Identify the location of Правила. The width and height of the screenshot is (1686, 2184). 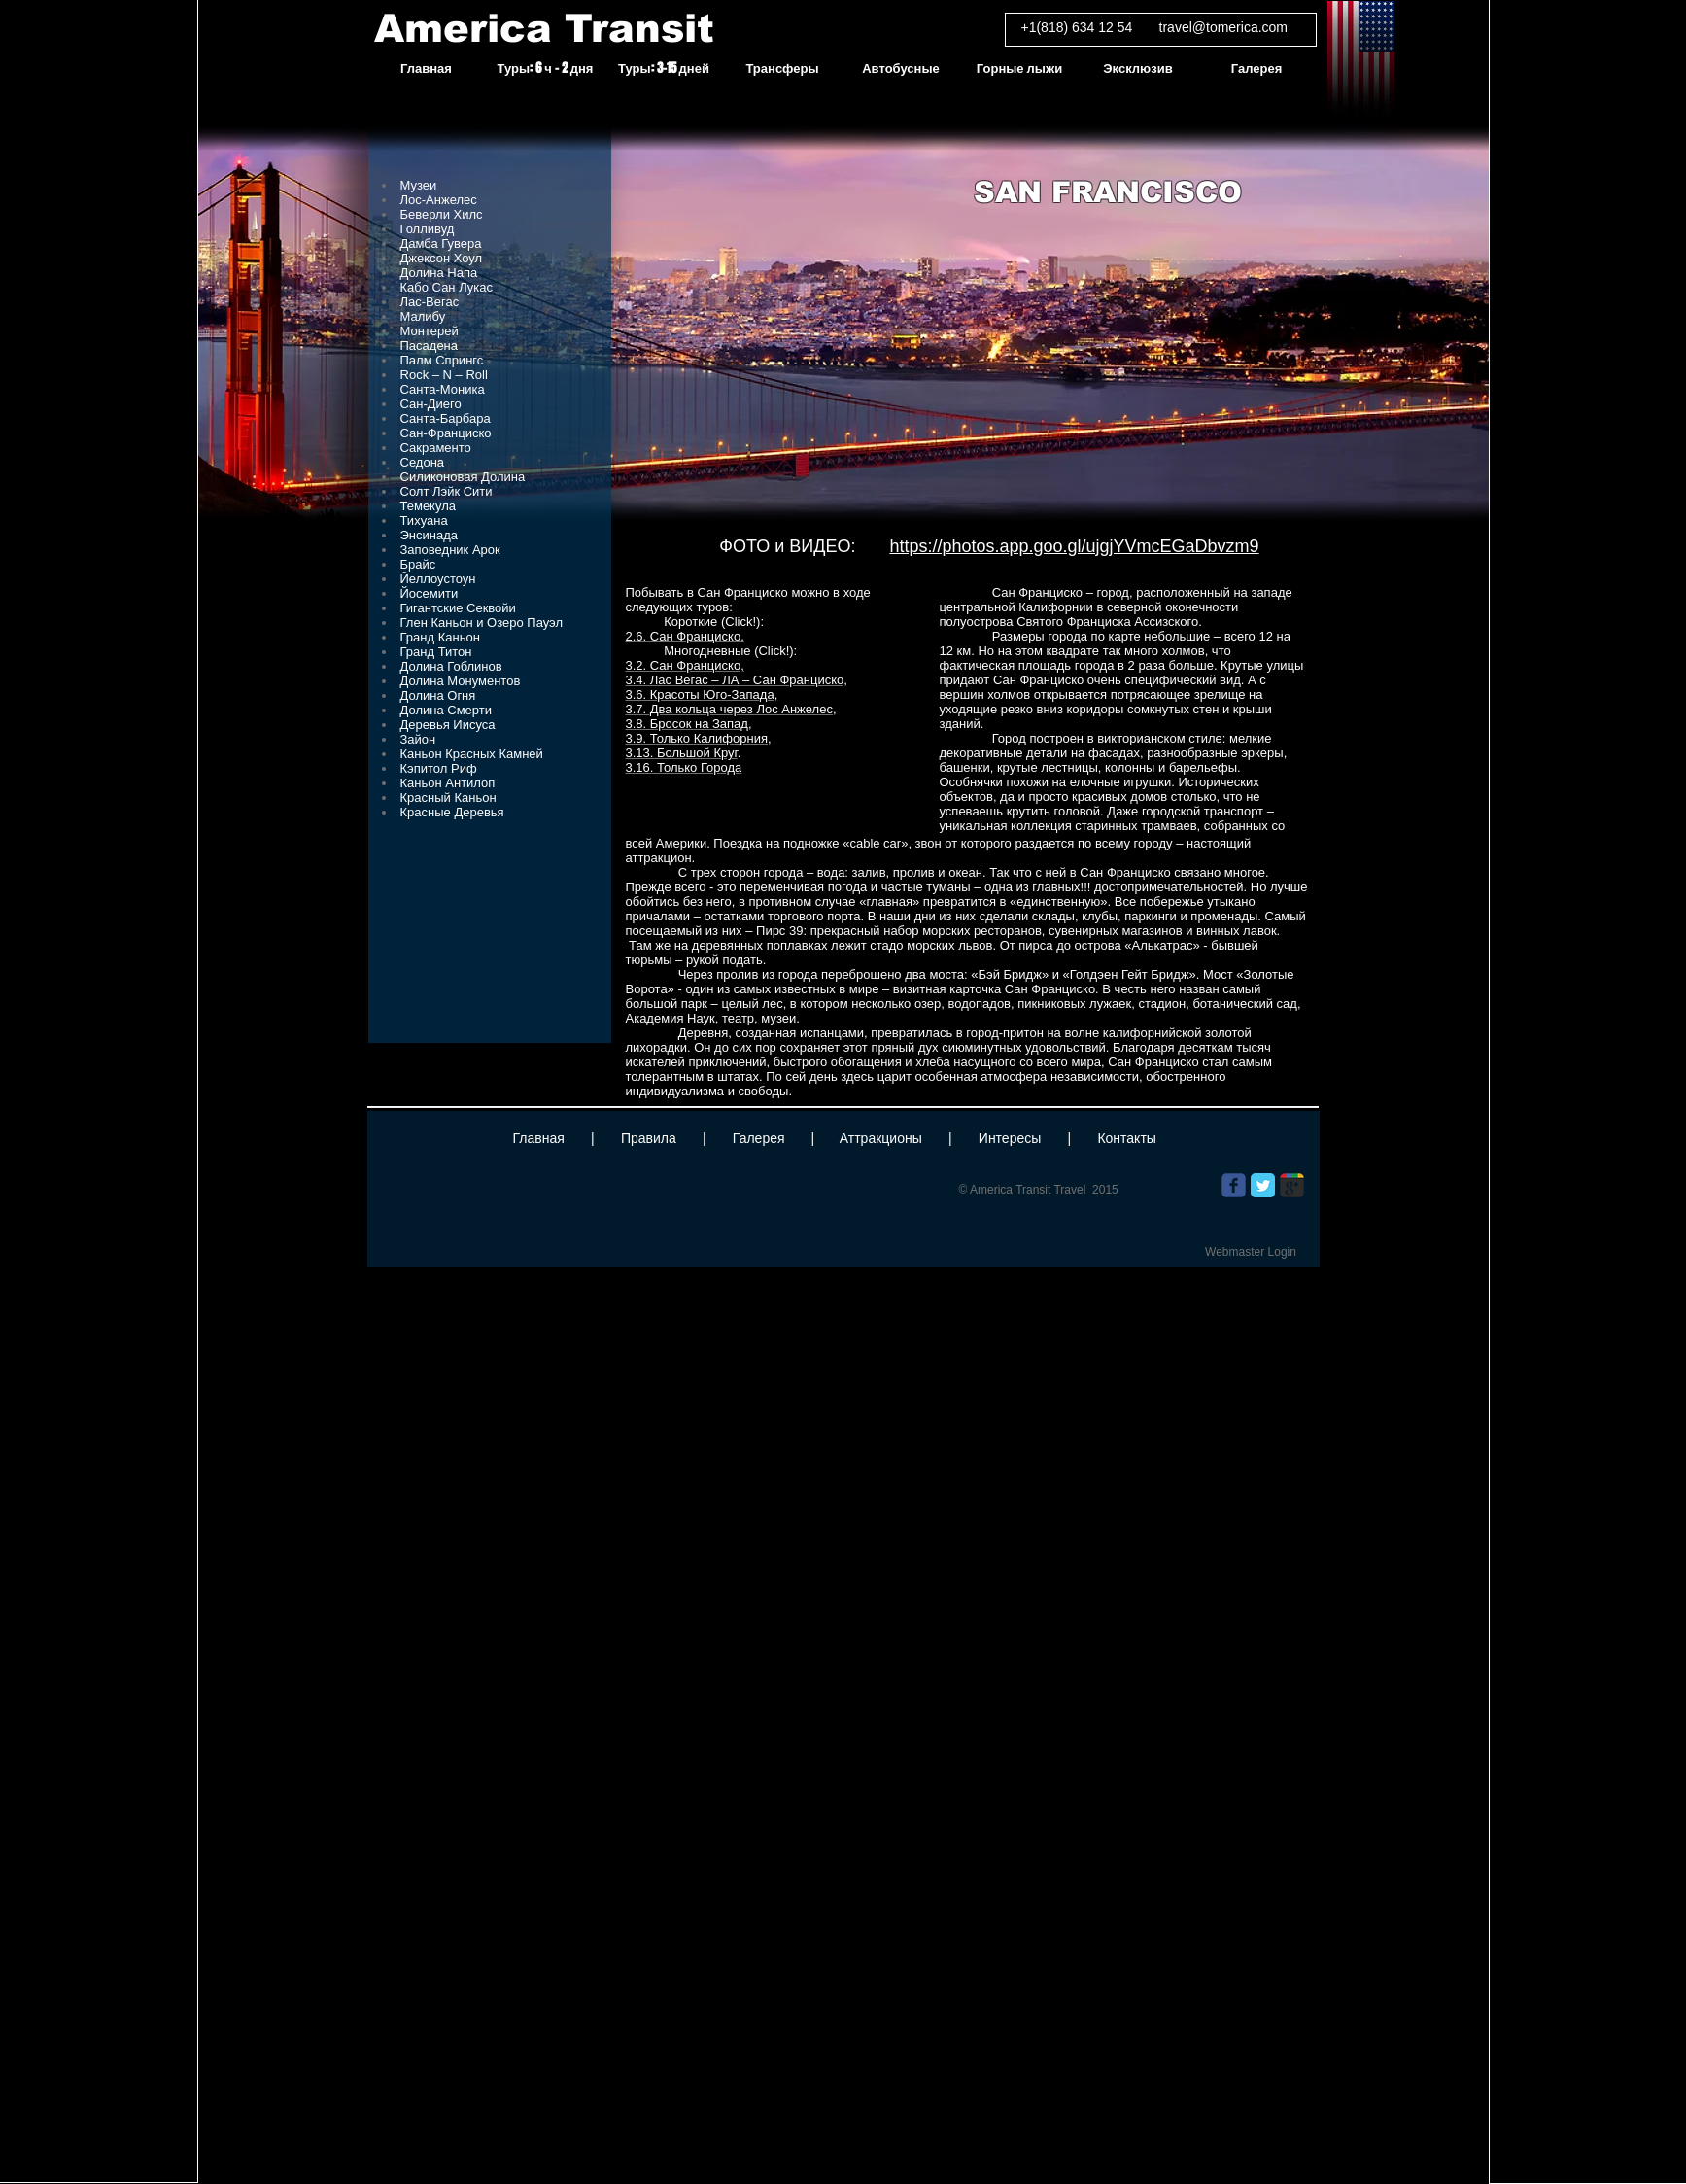
(648, 1138).